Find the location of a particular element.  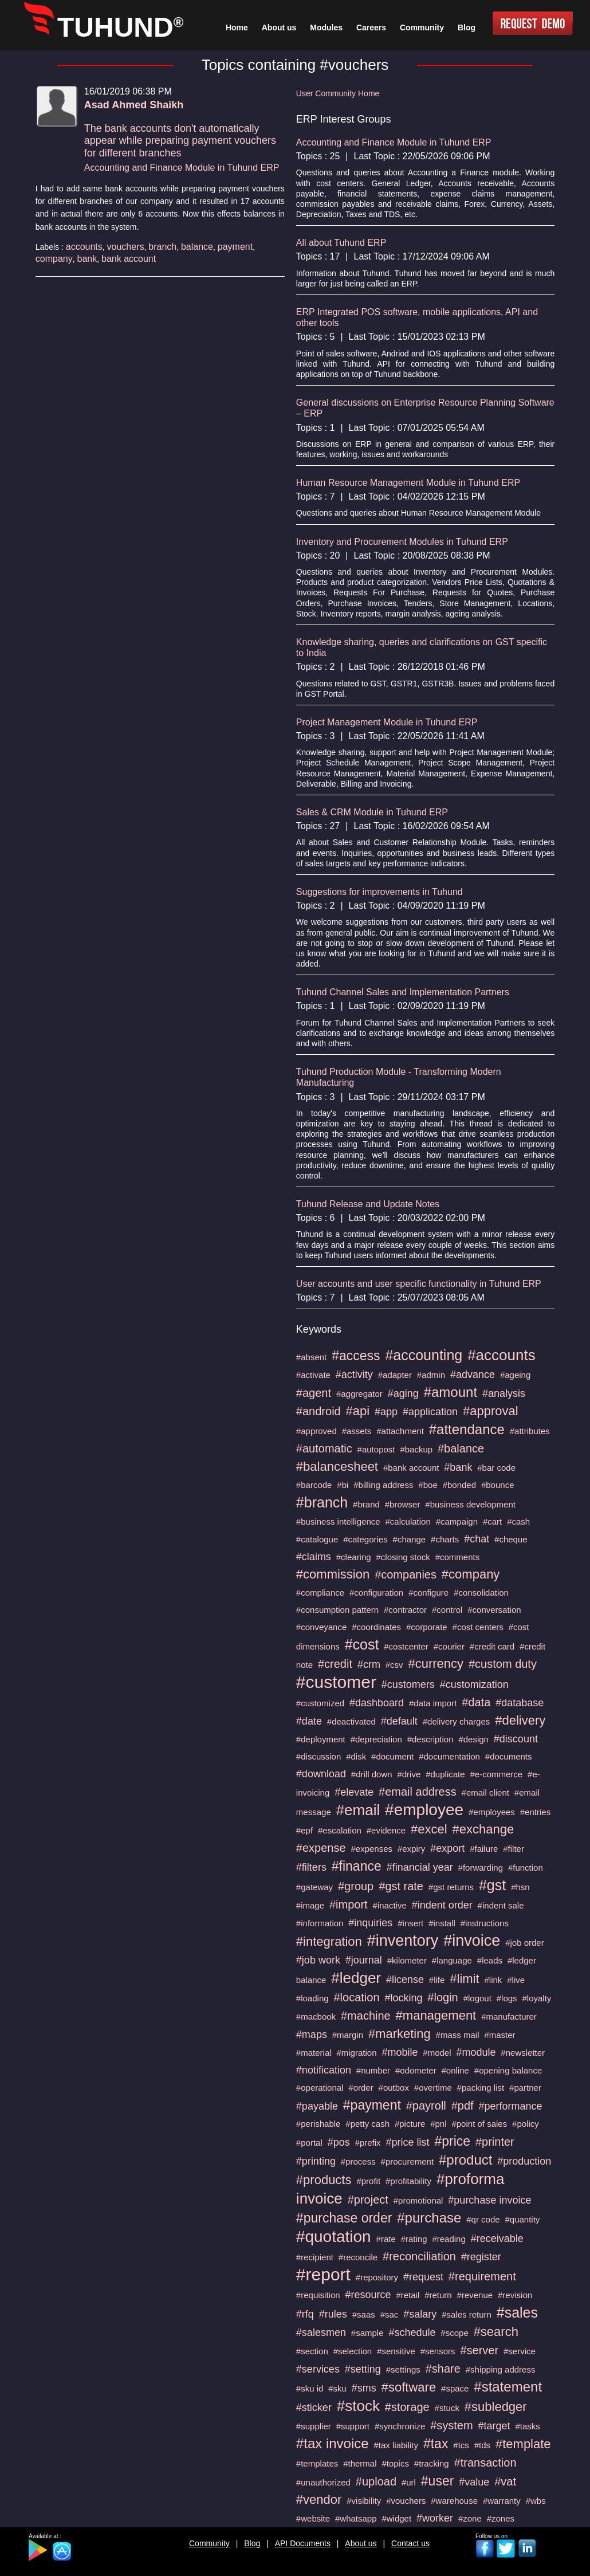

#website is located at coordinates (313, 2518).